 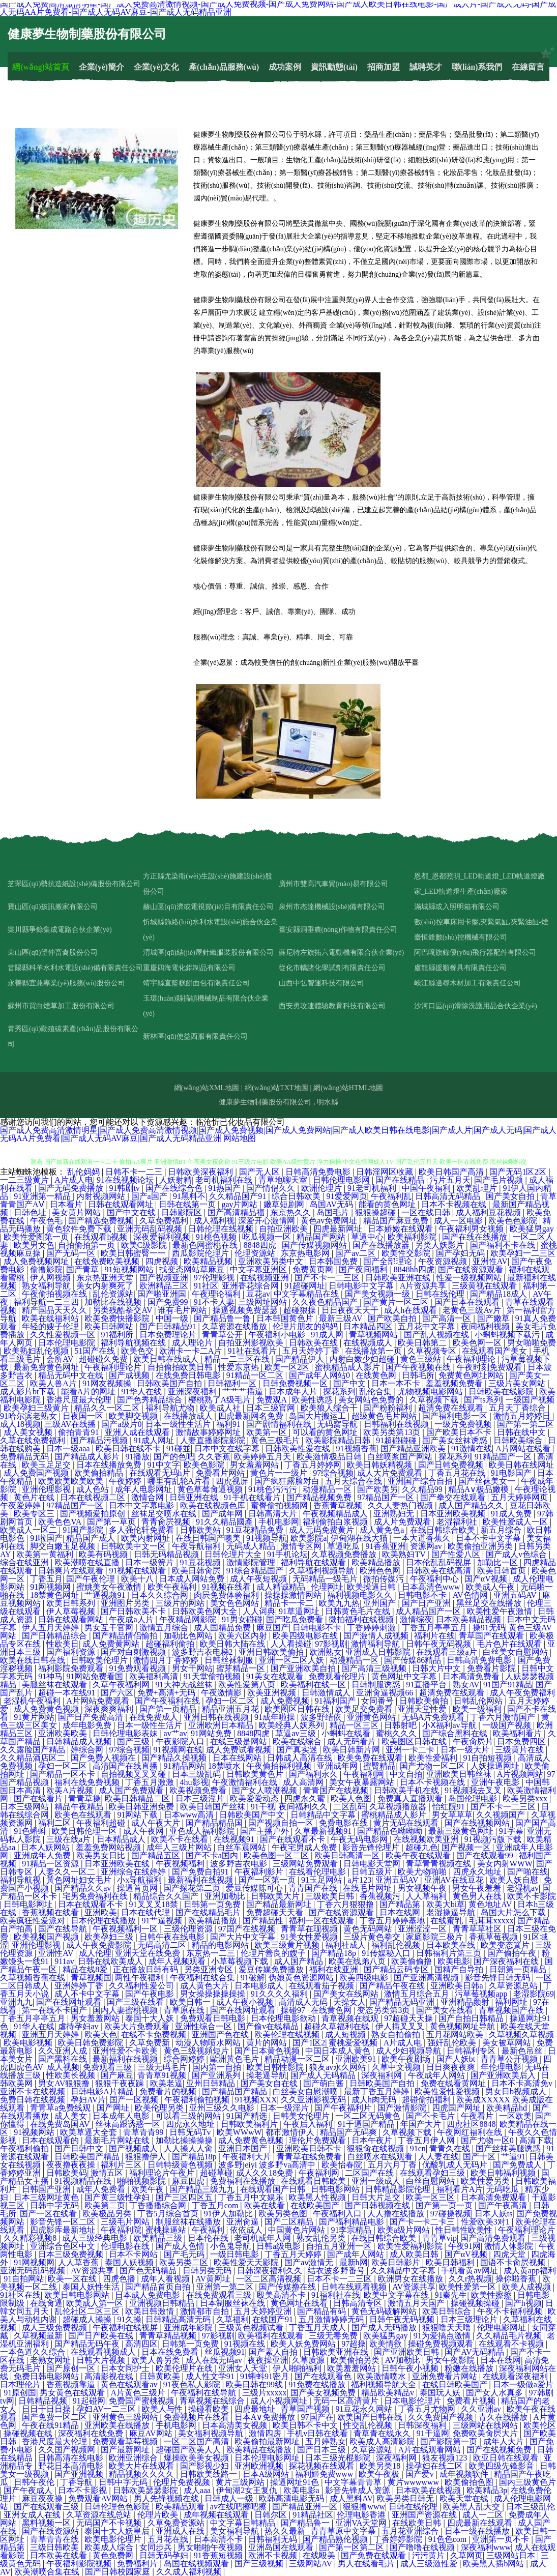 What do you see at coordinates (162, 1945) in the screenshot?
I see `无码高清二区` at bounding box center [162, 1945].